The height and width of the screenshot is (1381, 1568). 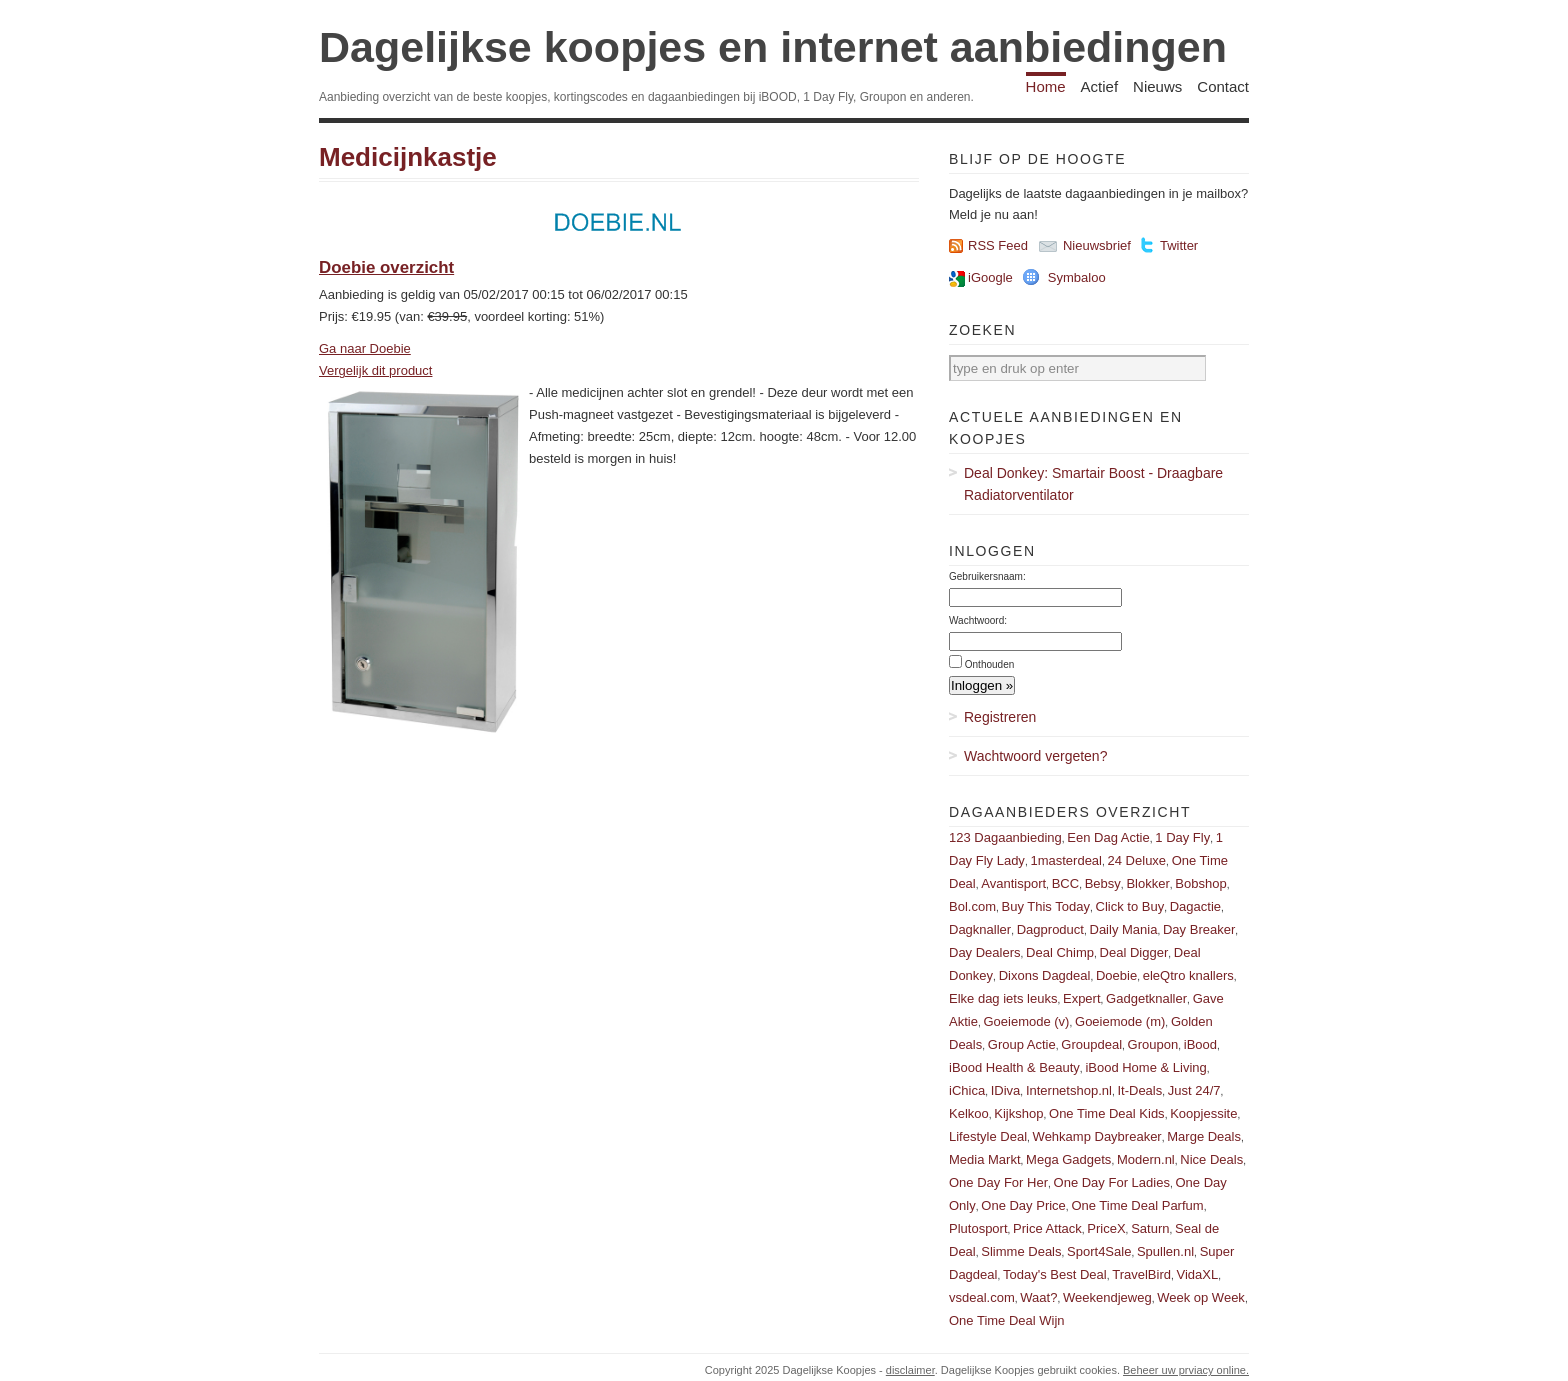 What do you see at coordinates (1147, 883) in the screenshot?
I see `Blokker` at bounding box center [1147, 883].